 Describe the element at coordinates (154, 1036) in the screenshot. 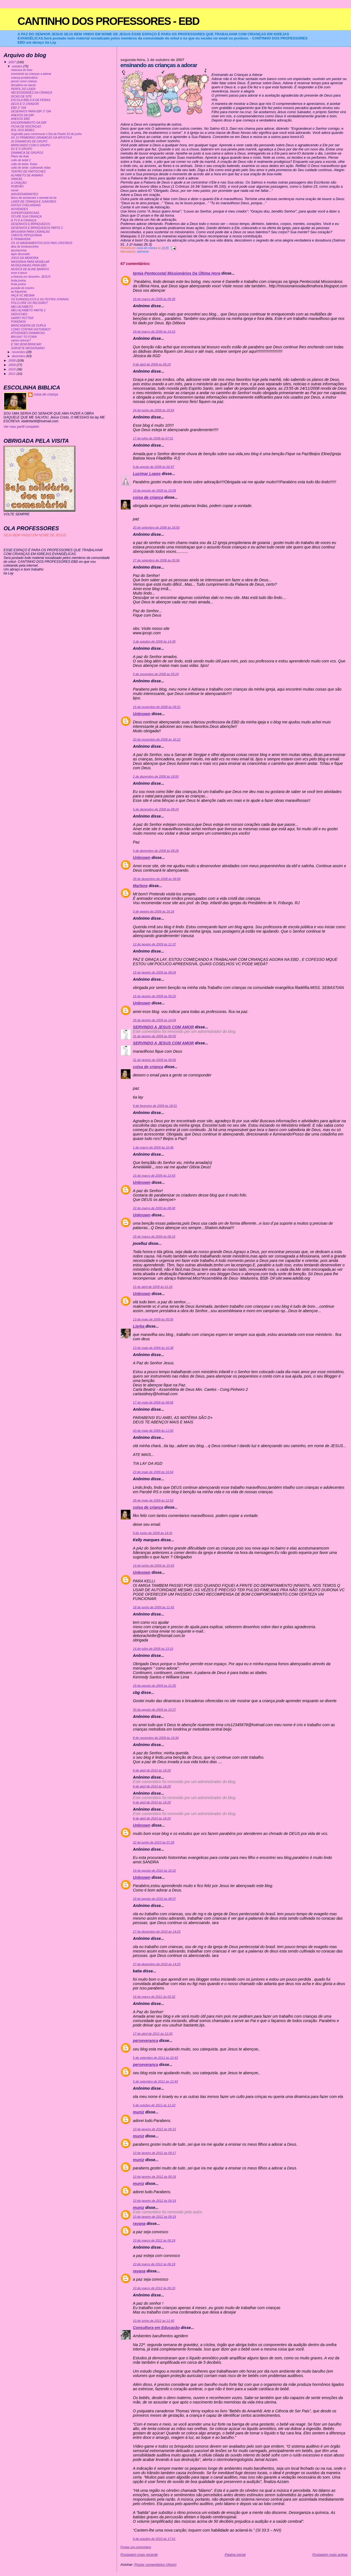

I see `31 de janeiro de 2009 às 09:55` at that location.